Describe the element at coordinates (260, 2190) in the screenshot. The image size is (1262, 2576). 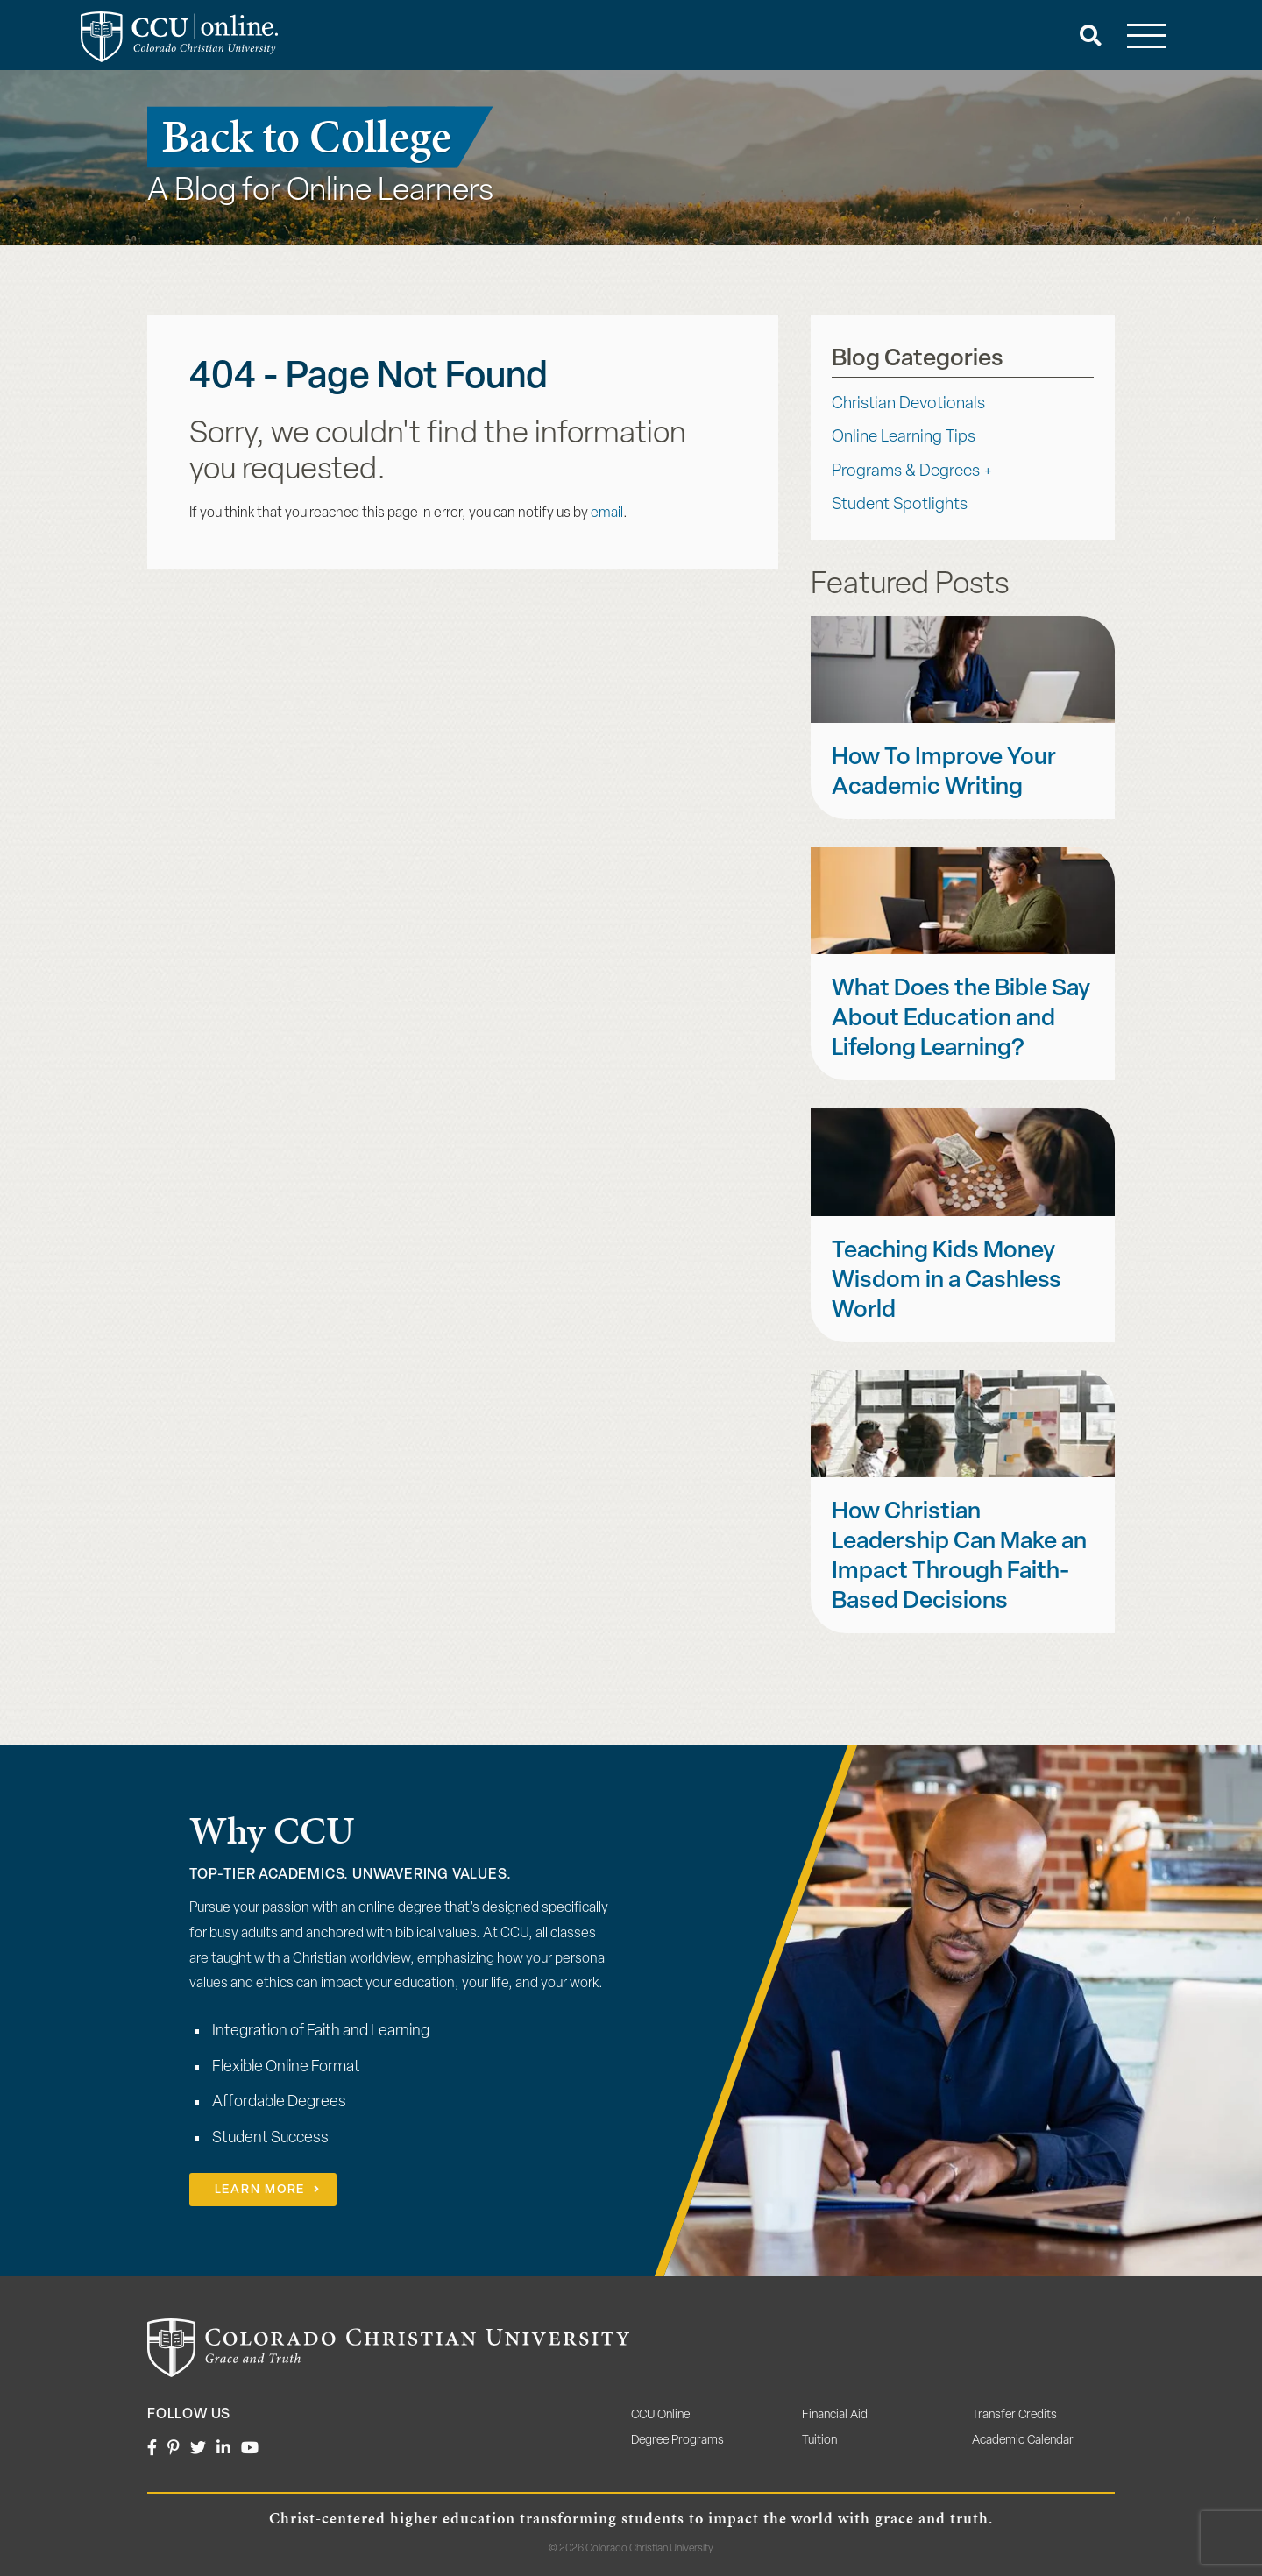
I see `Learn More` at that location.